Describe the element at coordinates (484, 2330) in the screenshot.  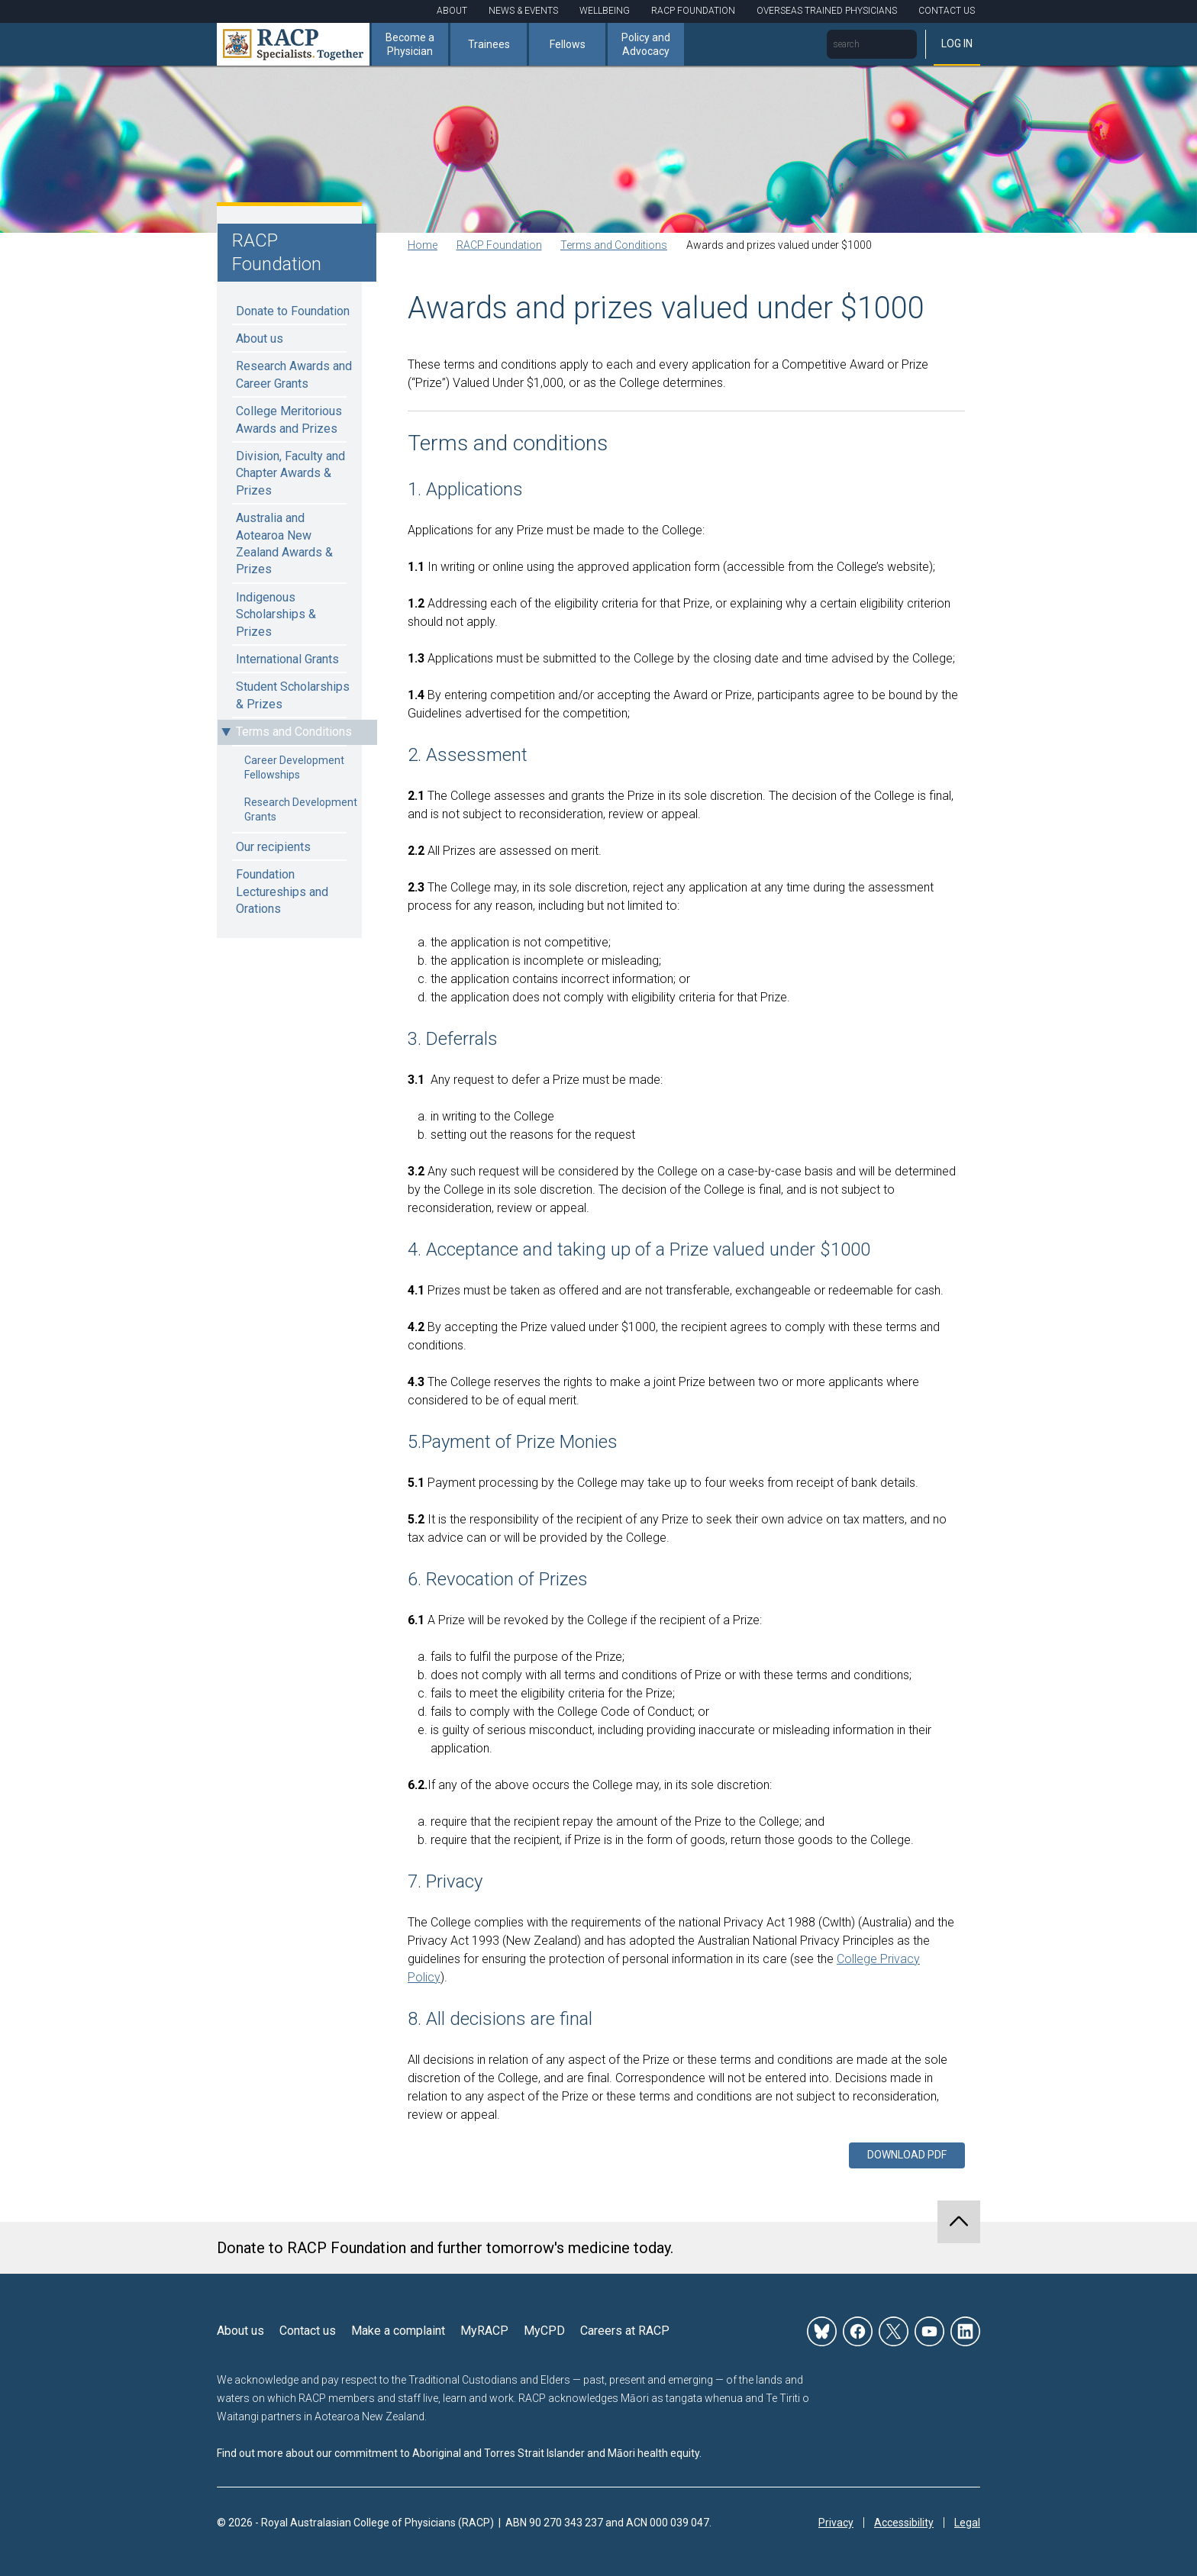
I see `MyRACP` at that location.